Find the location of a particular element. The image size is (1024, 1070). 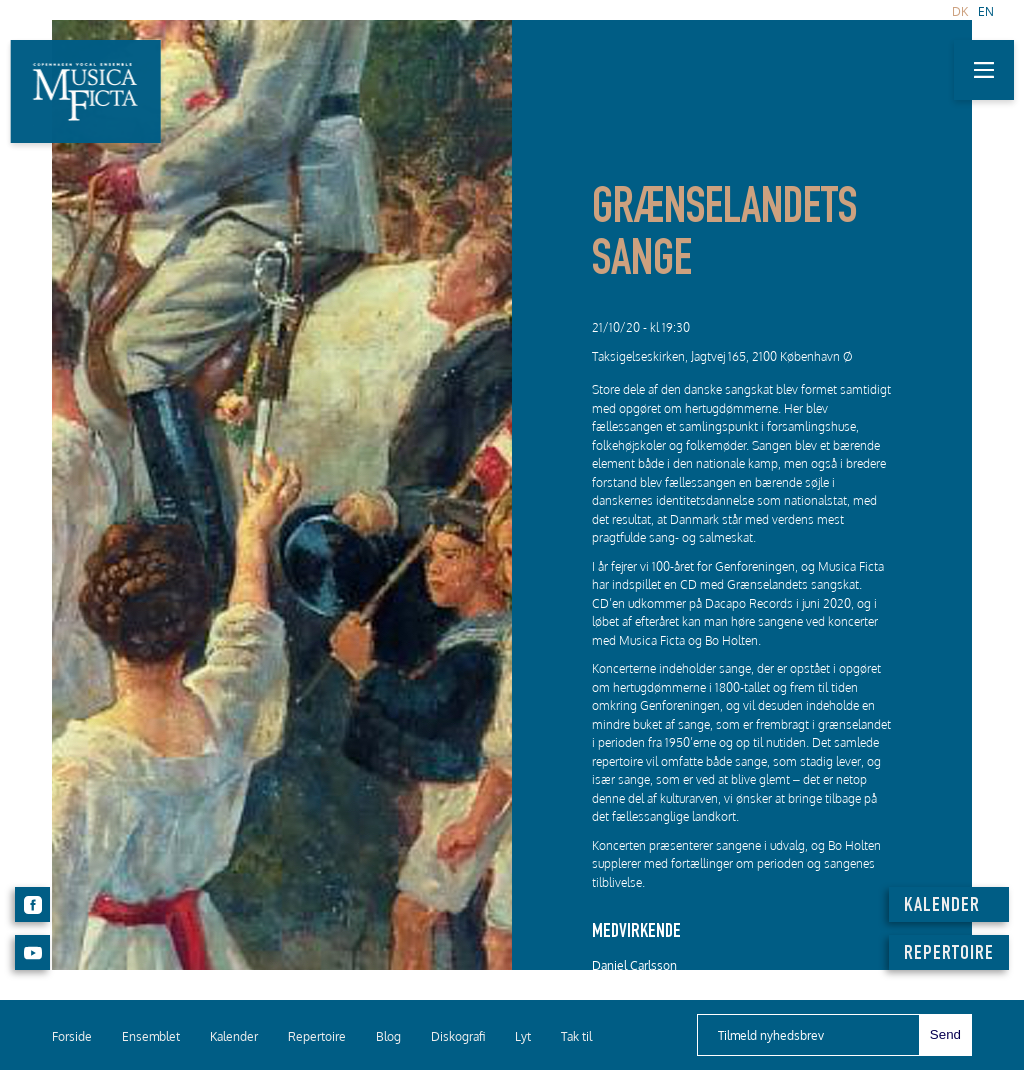

Tak til is located at coordinates (576, 1036).